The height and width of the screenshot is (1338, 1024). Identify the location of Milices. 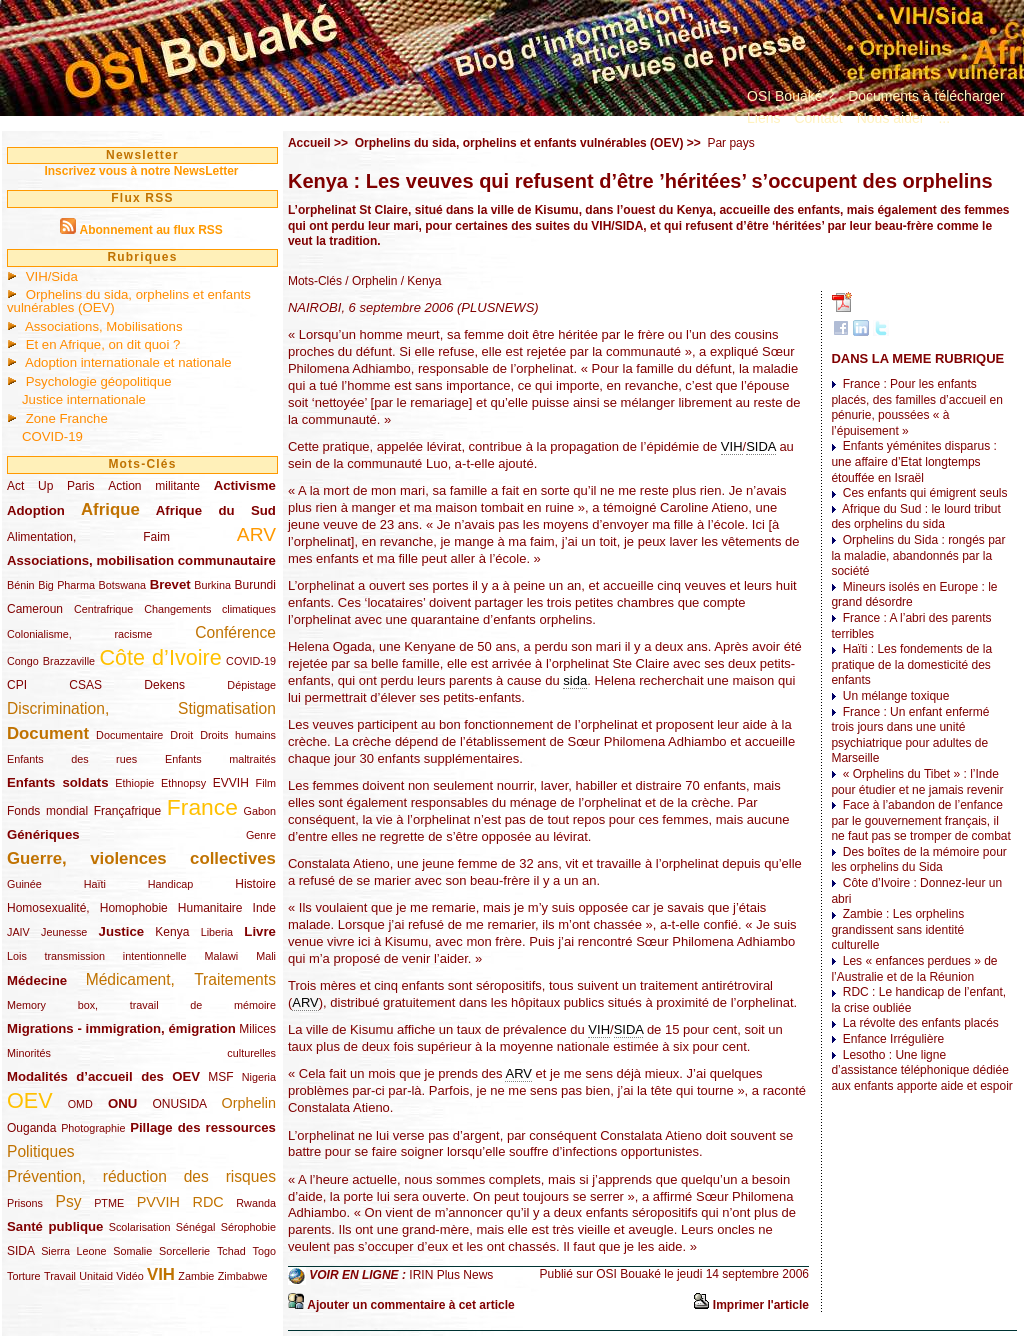
(257, 1029).